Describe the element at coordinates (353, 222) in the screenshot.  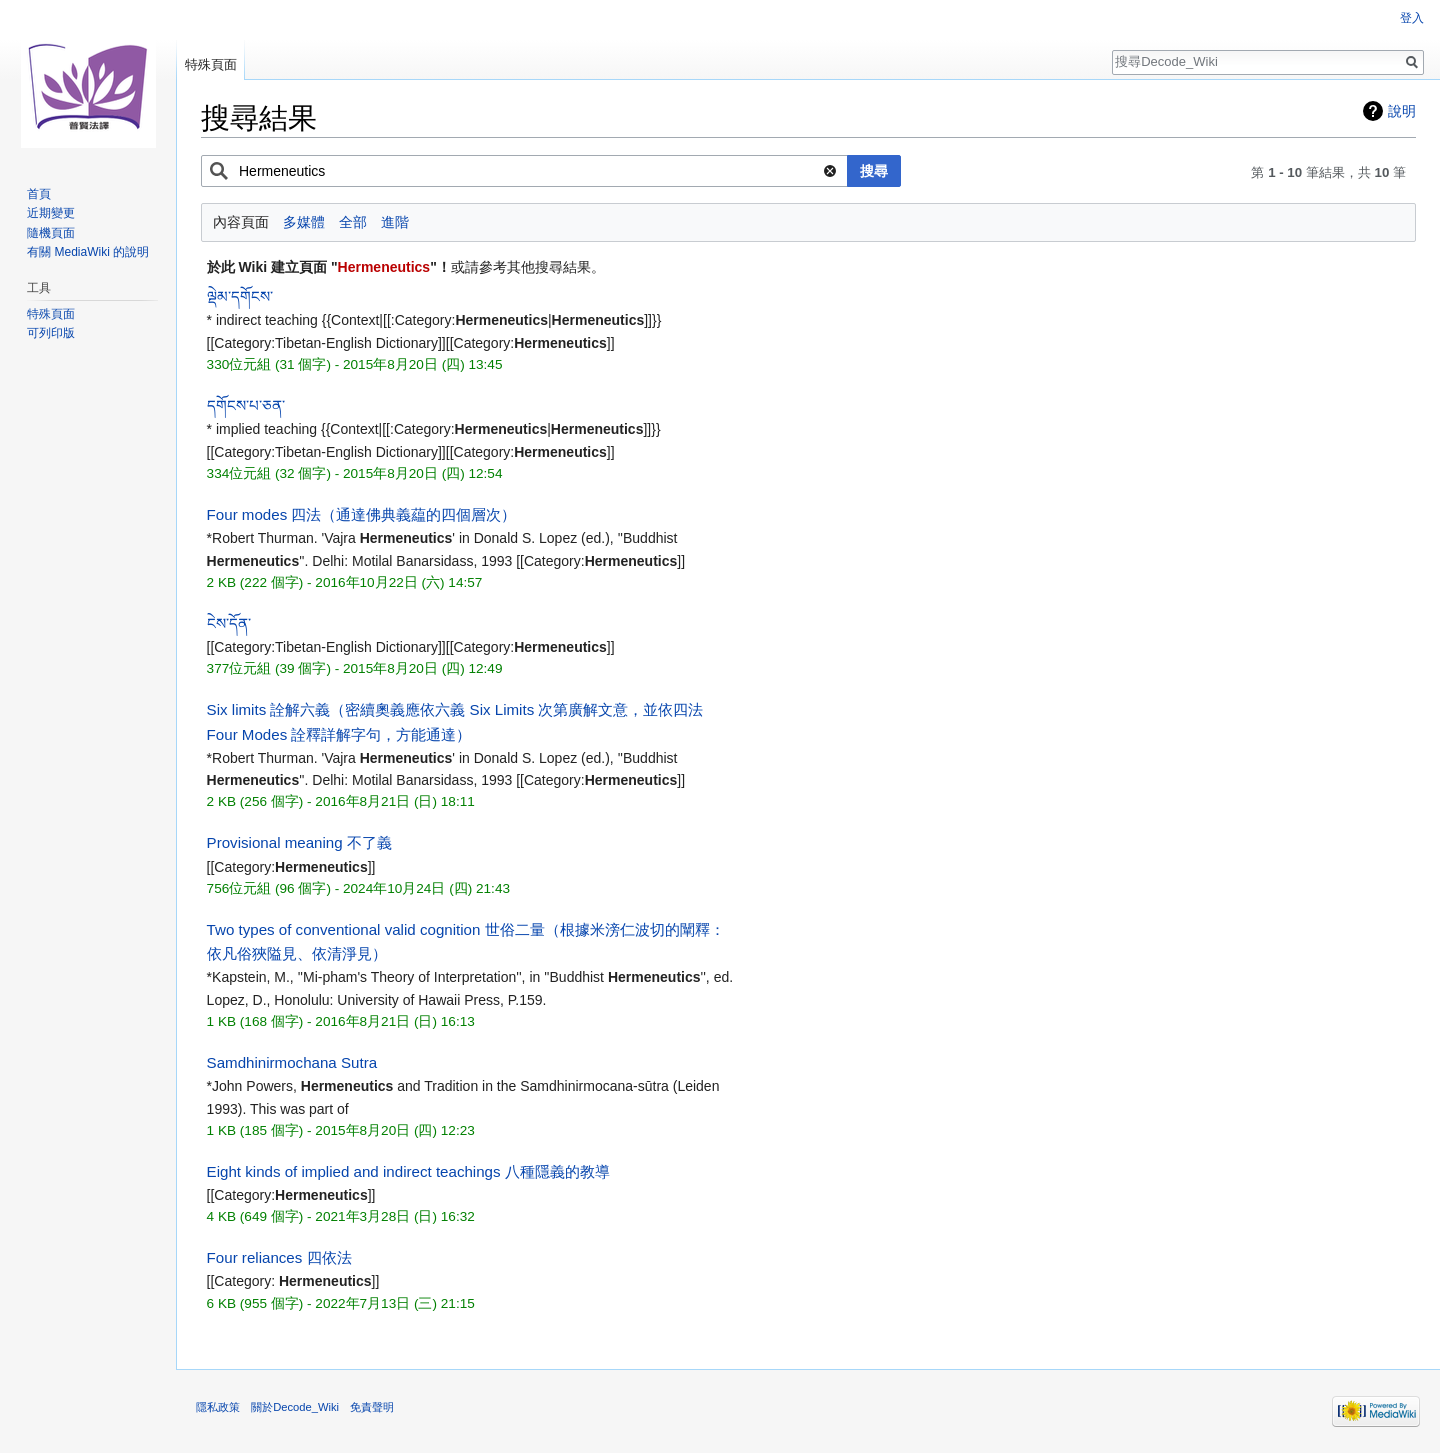
I see `全部` at that location.